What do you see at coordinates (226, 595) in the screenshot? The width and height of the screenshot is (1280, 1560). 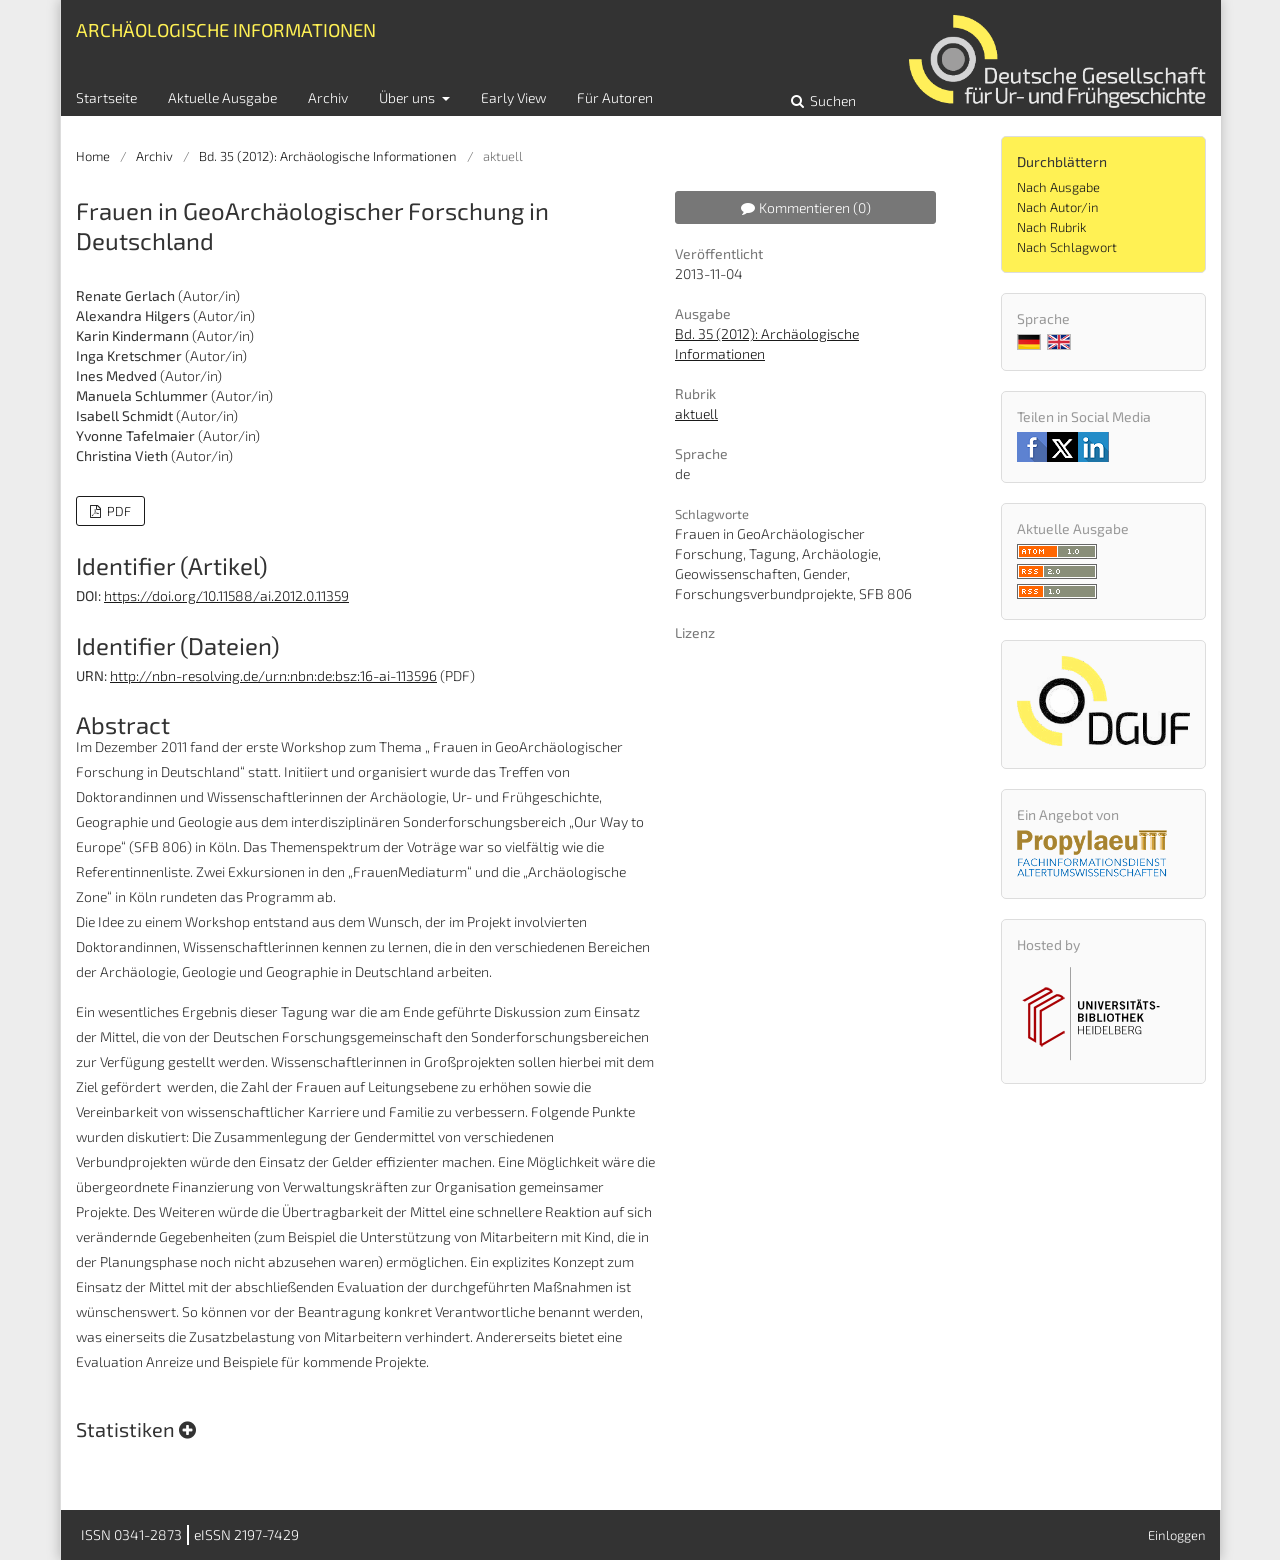 I see `https://doi.org/10.11588/ai.2012.0.11359` at bounding box center [226, 595].